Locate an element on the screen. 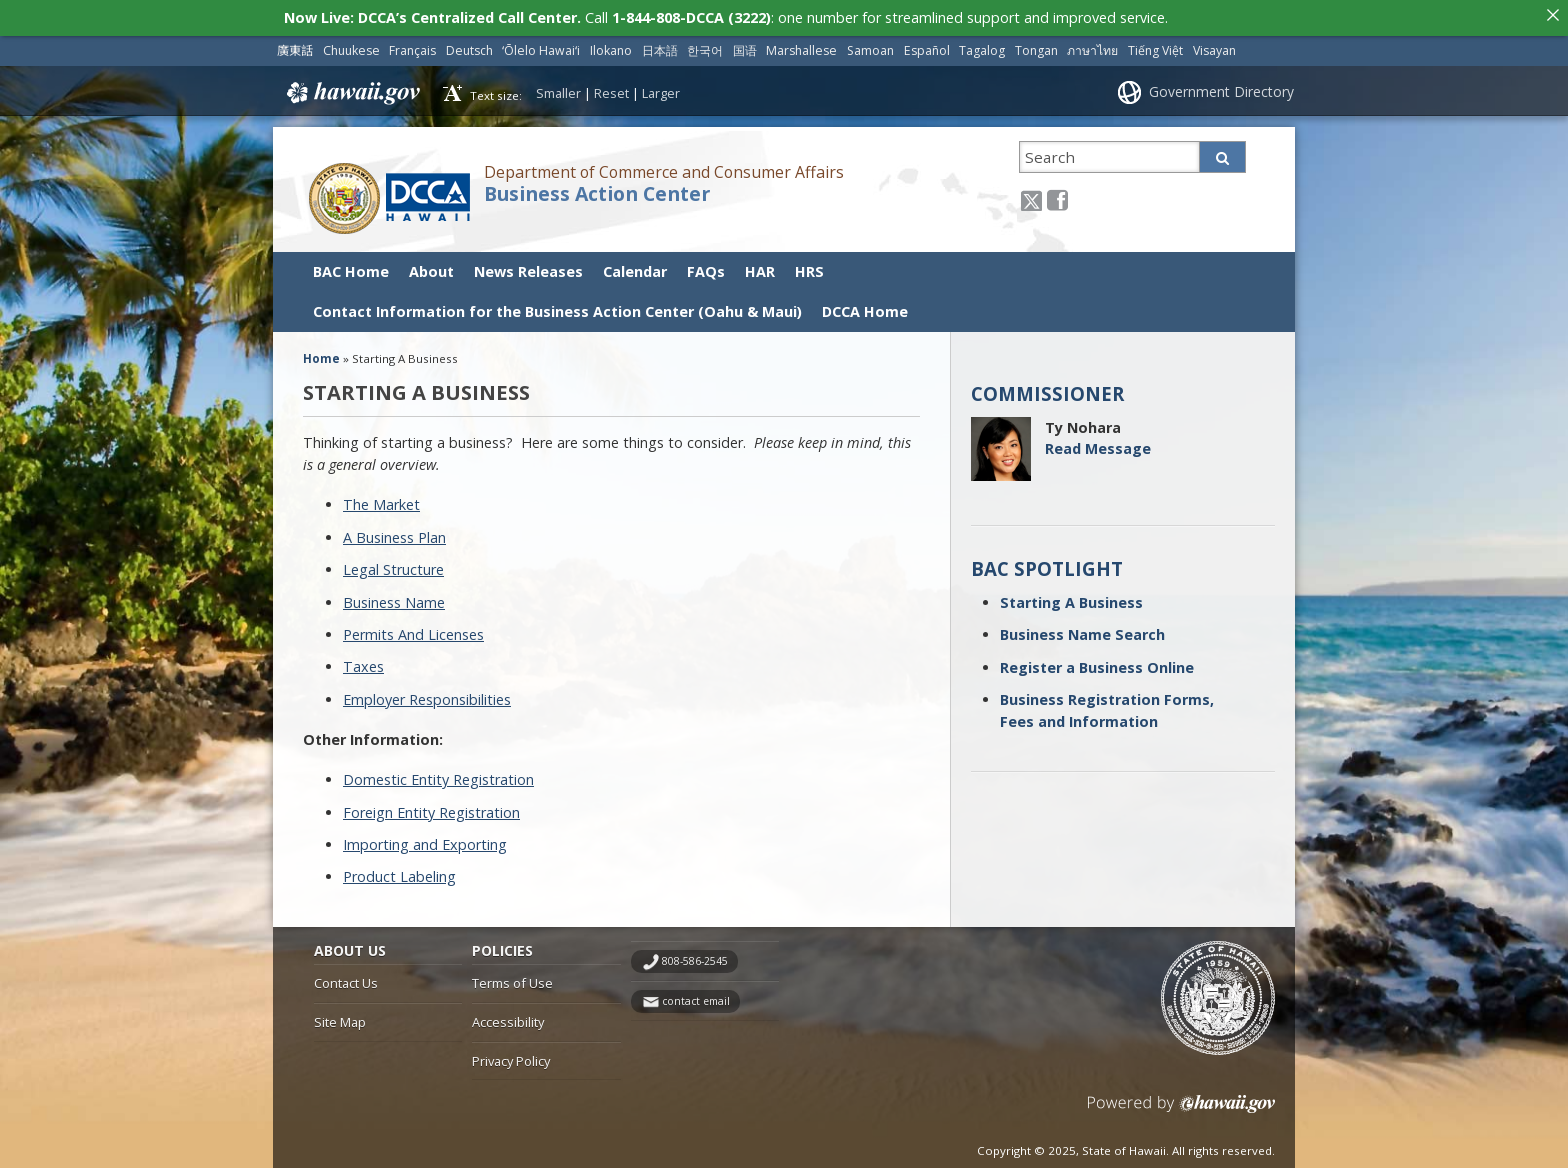  Terms of Use is located at coordinates (512, 972).